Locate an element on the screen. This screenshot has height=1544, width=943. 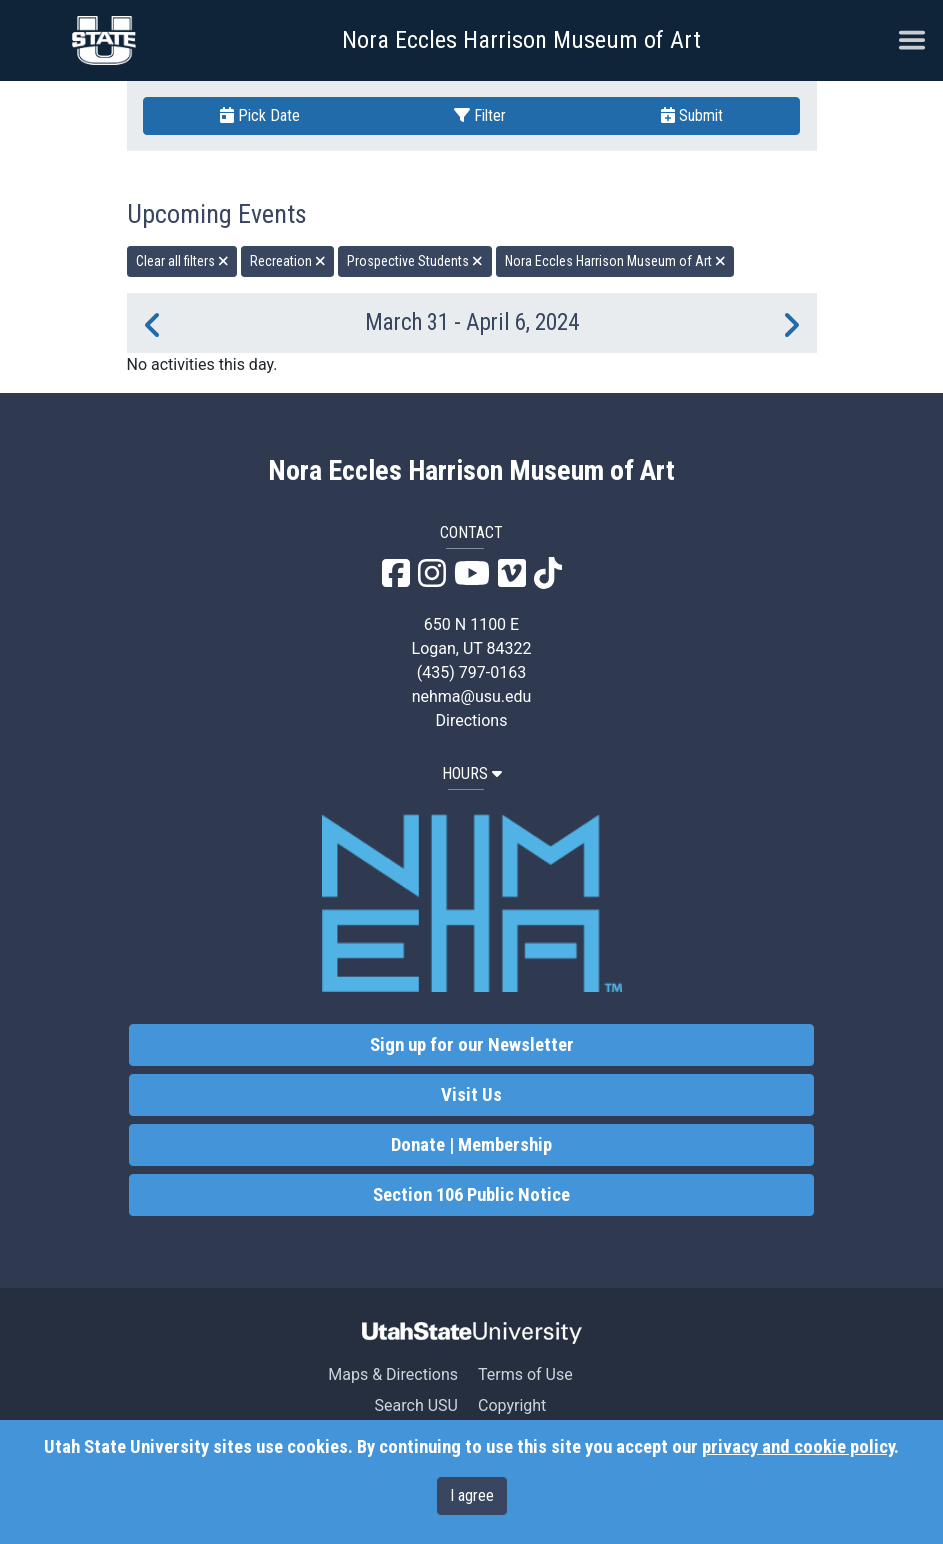
HOURS [button] is located at coordinates (472, 773).